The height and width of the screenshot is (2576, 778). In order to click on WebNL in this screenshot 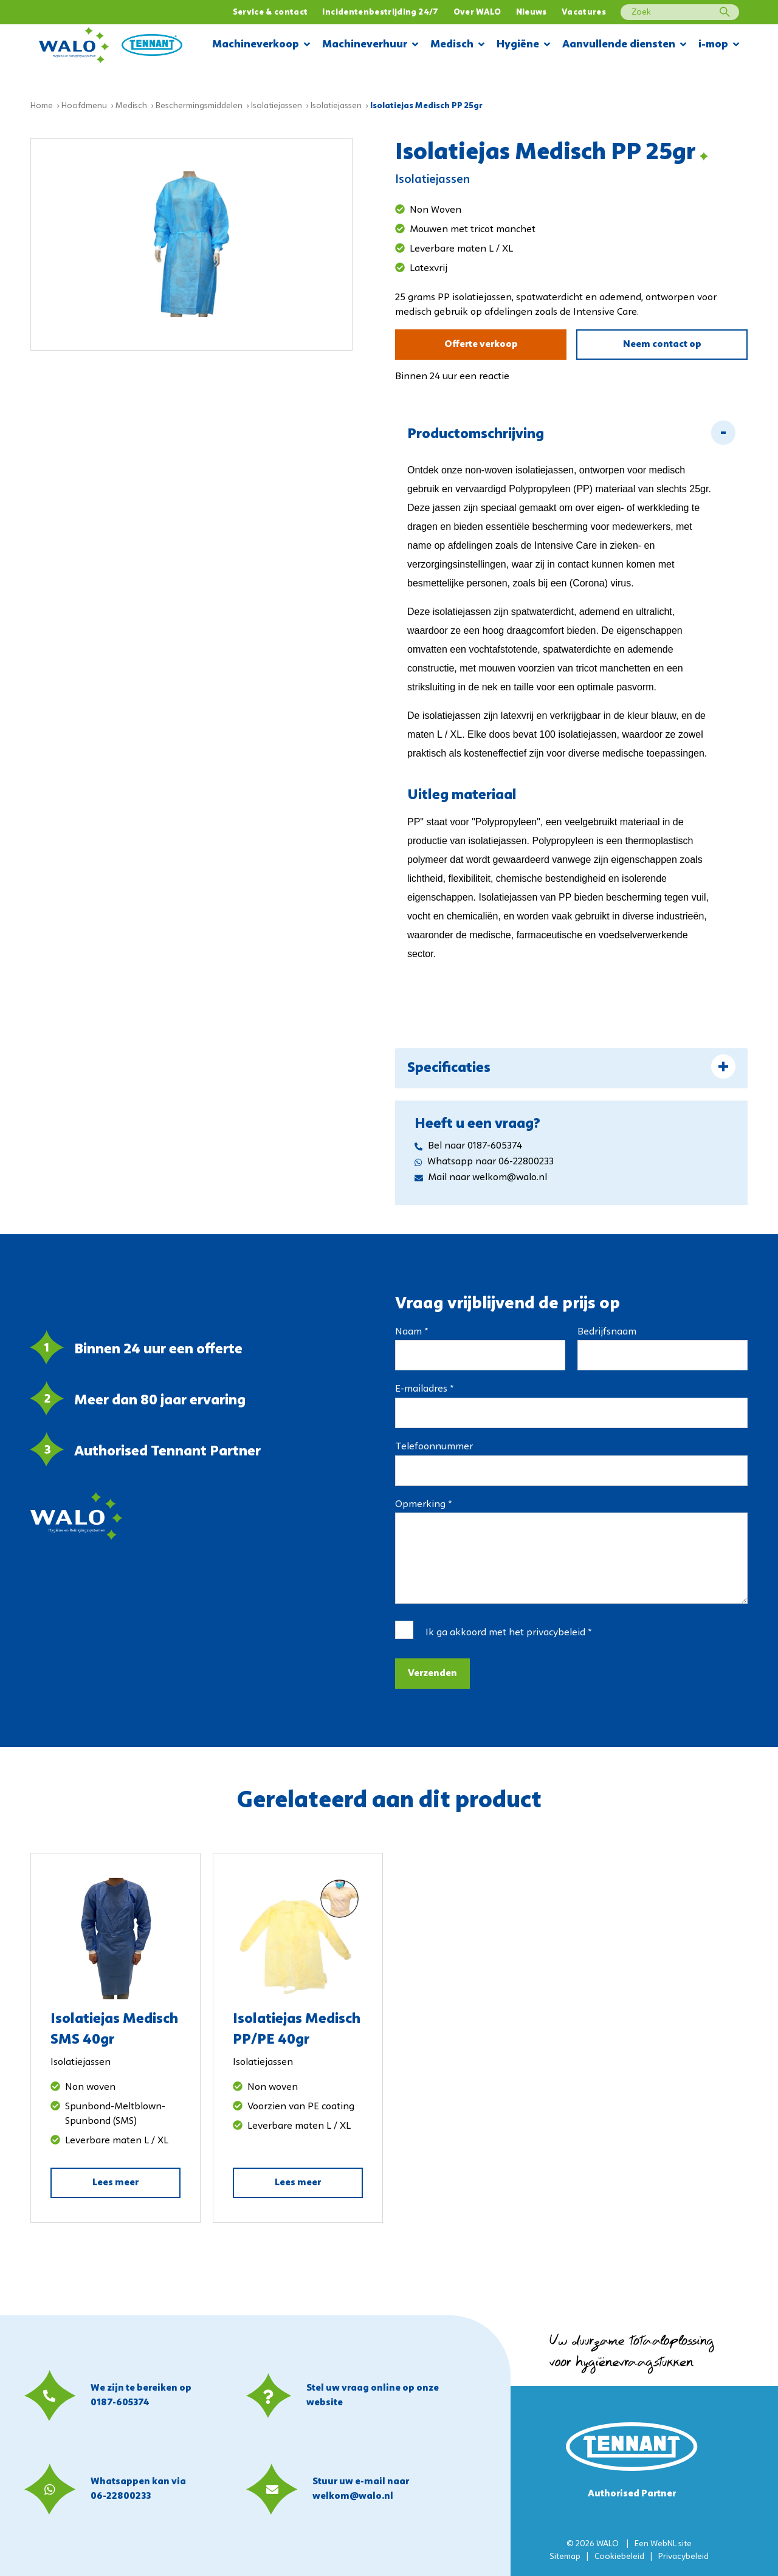, I will do `click(663, 2544)`.